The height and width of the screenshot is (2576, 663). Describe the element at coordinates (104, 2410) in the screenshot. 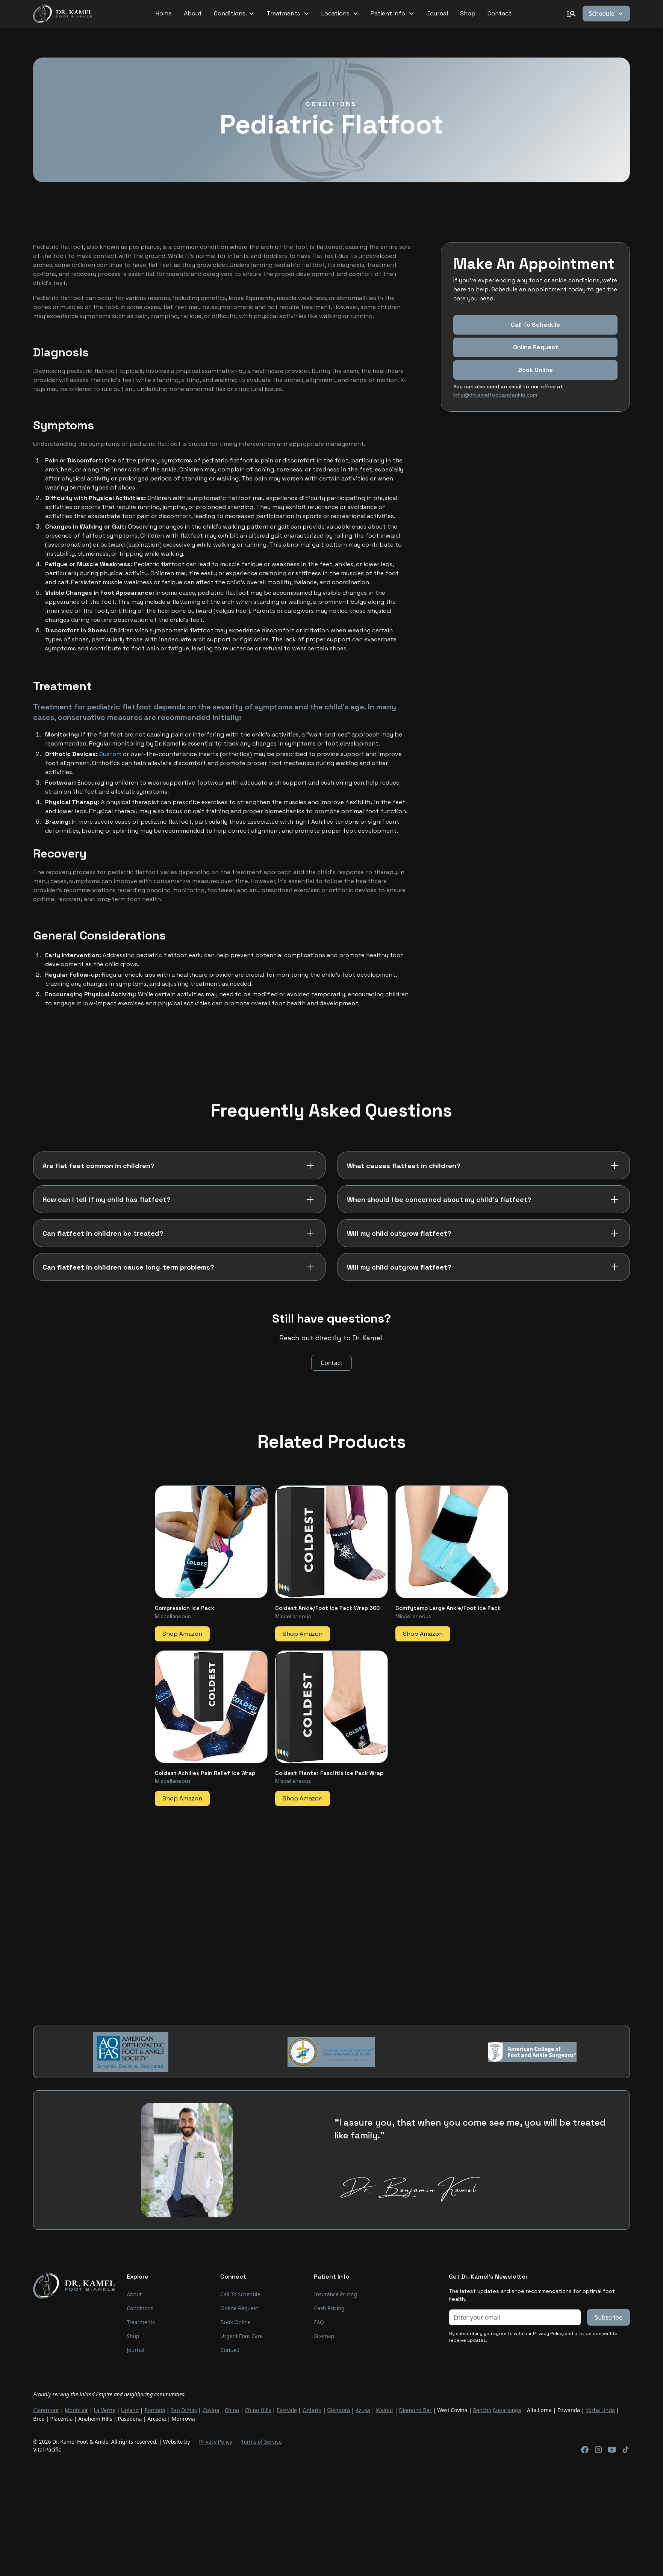

I see `La Verne` at that location.